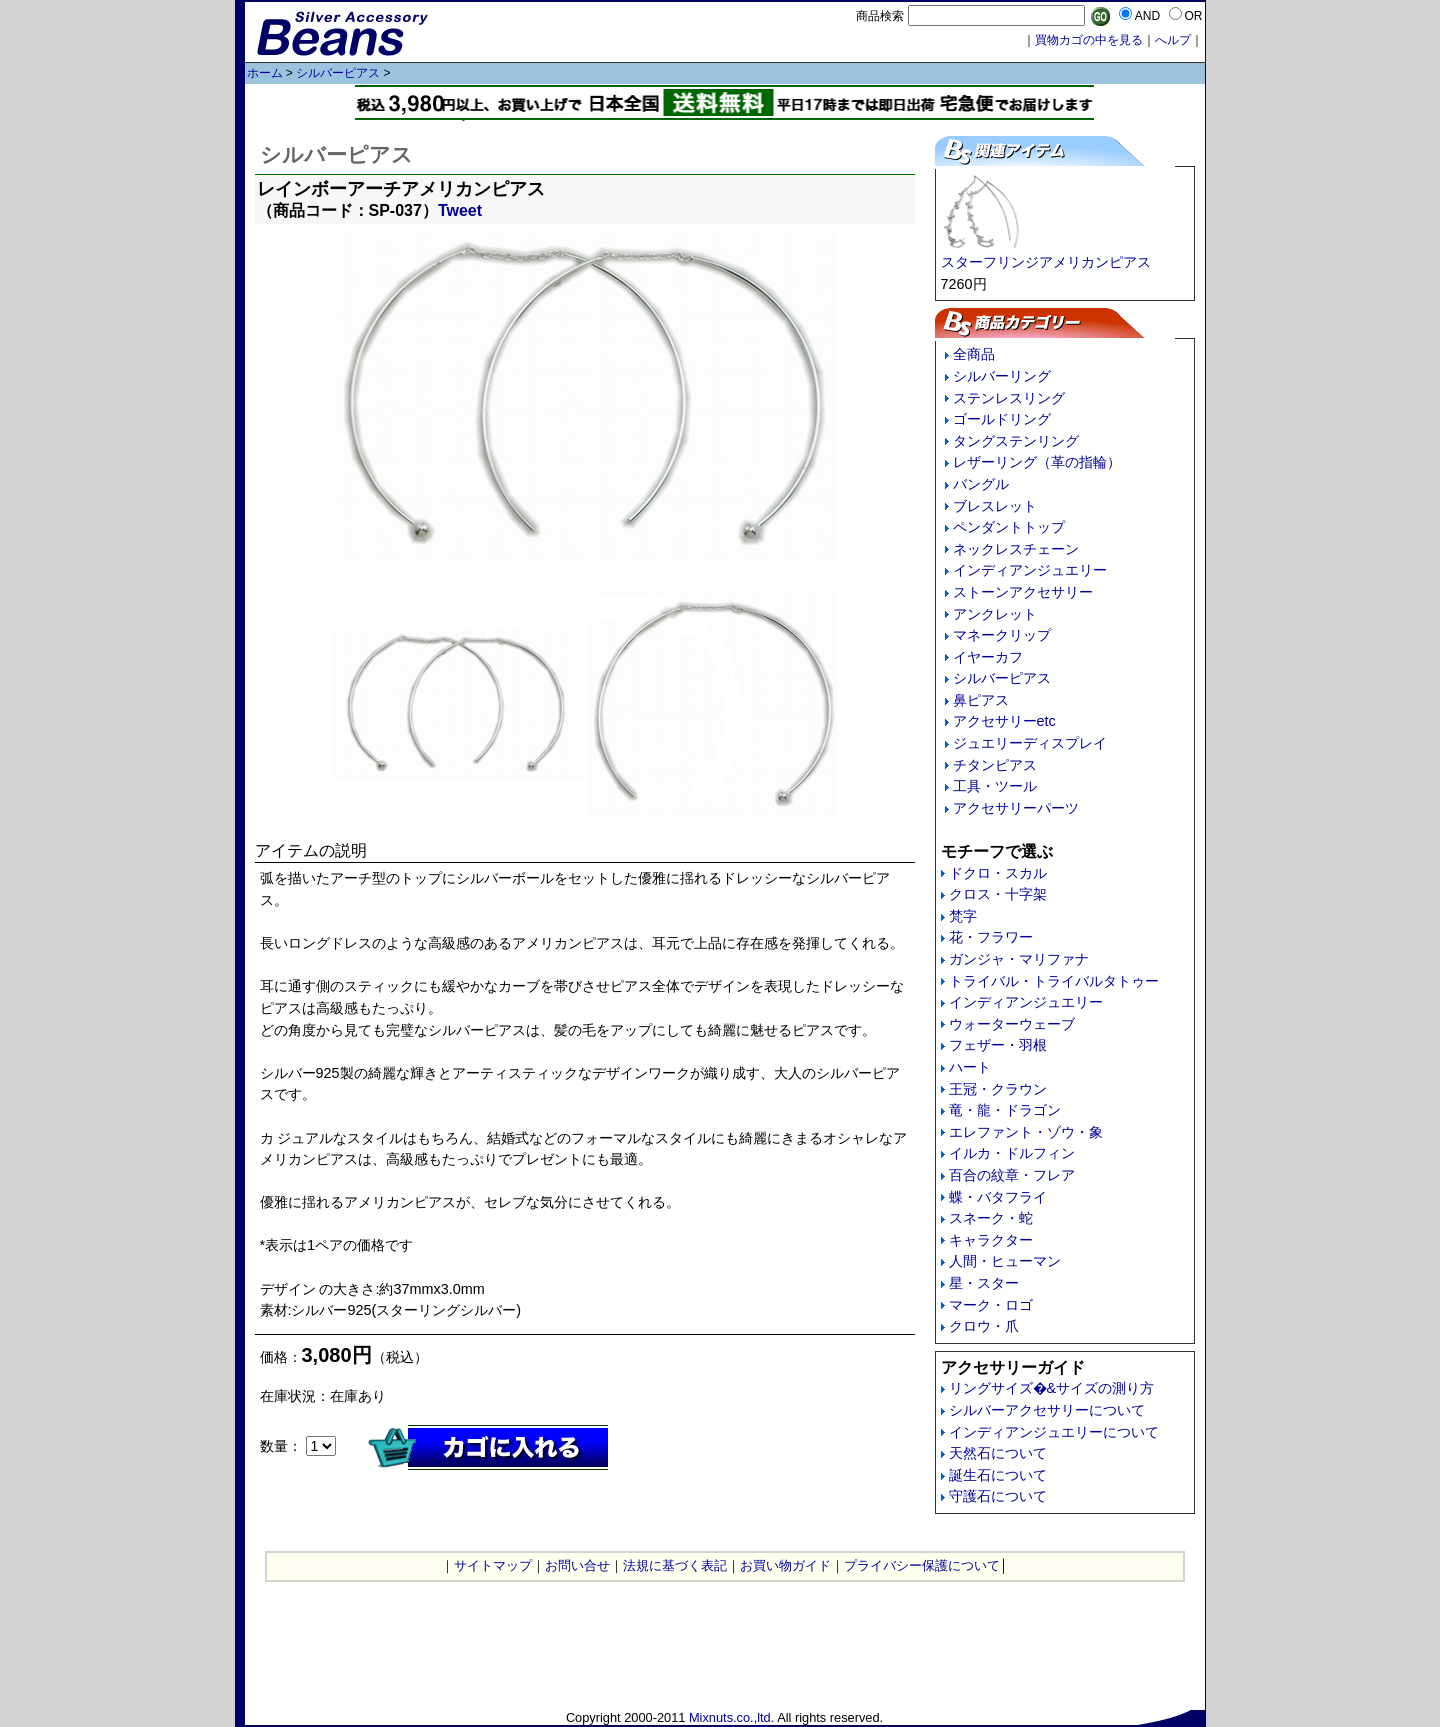 This screenshot has height=1727, width=1440. What do you see at coordinates (995, 614) in the screenshot?
I see `アンクレット` at bounding box center [995, 614].